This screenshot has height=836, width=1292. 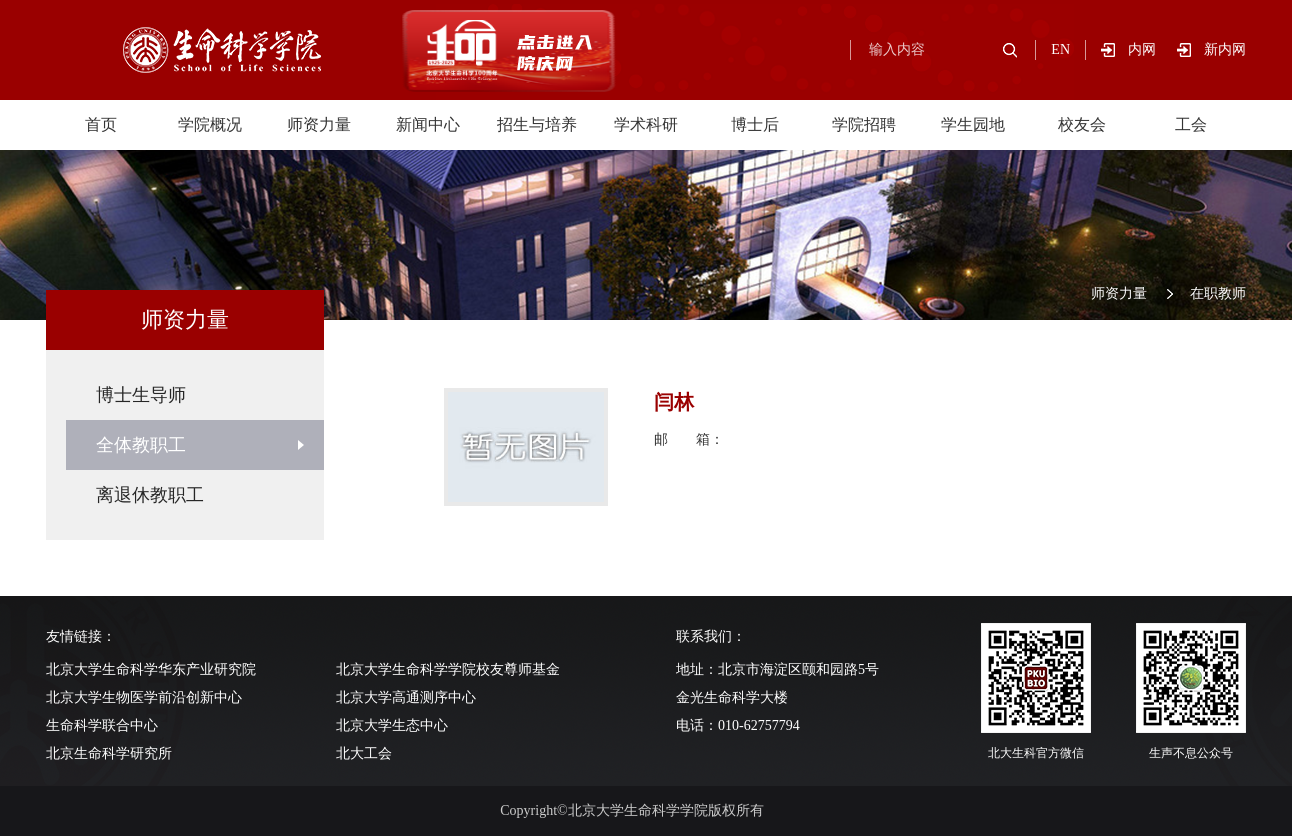 I want to click on 学院概况, so click(x=210, y=124).